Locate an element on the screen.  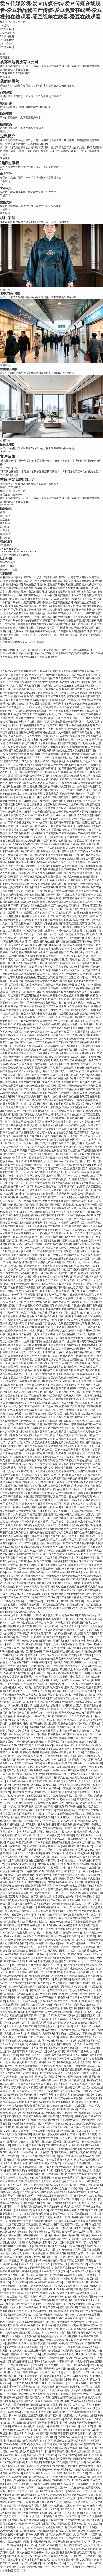
欧美午夜居场朝喷 is located at coordinates (58, 2429).